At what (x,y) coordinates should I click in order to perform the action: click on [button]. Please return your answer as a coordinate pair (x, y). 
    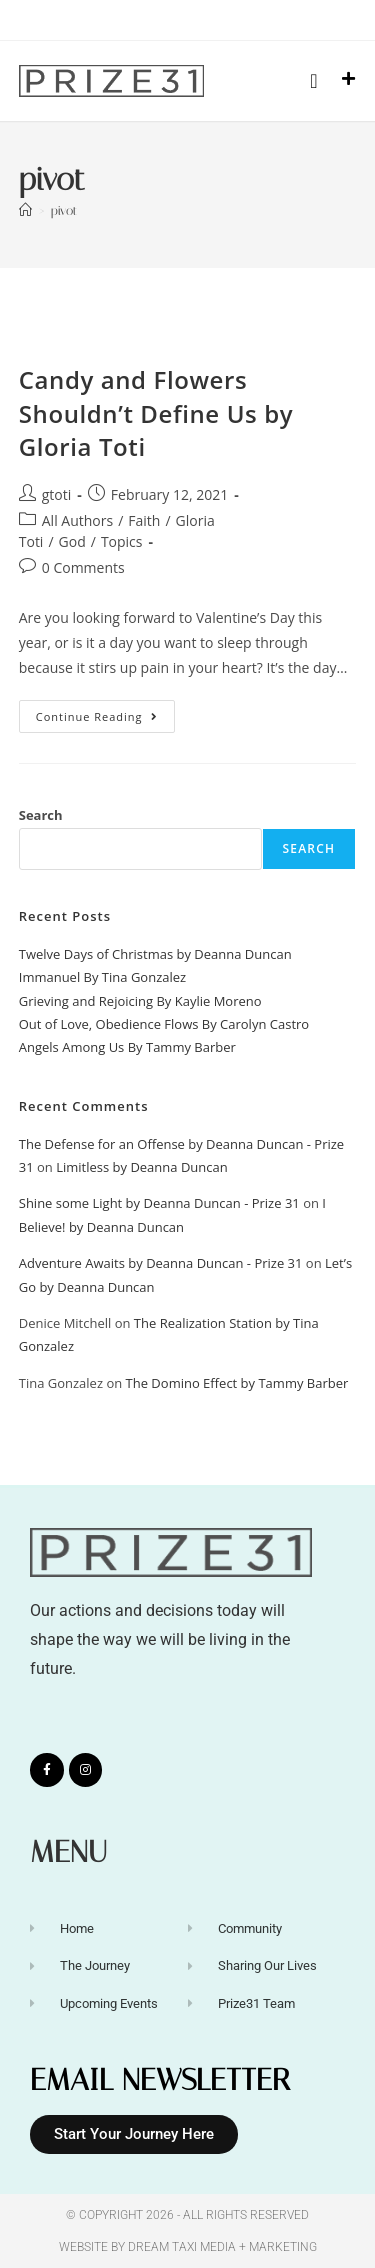
    Looking at the image, I should click on (313, 81).